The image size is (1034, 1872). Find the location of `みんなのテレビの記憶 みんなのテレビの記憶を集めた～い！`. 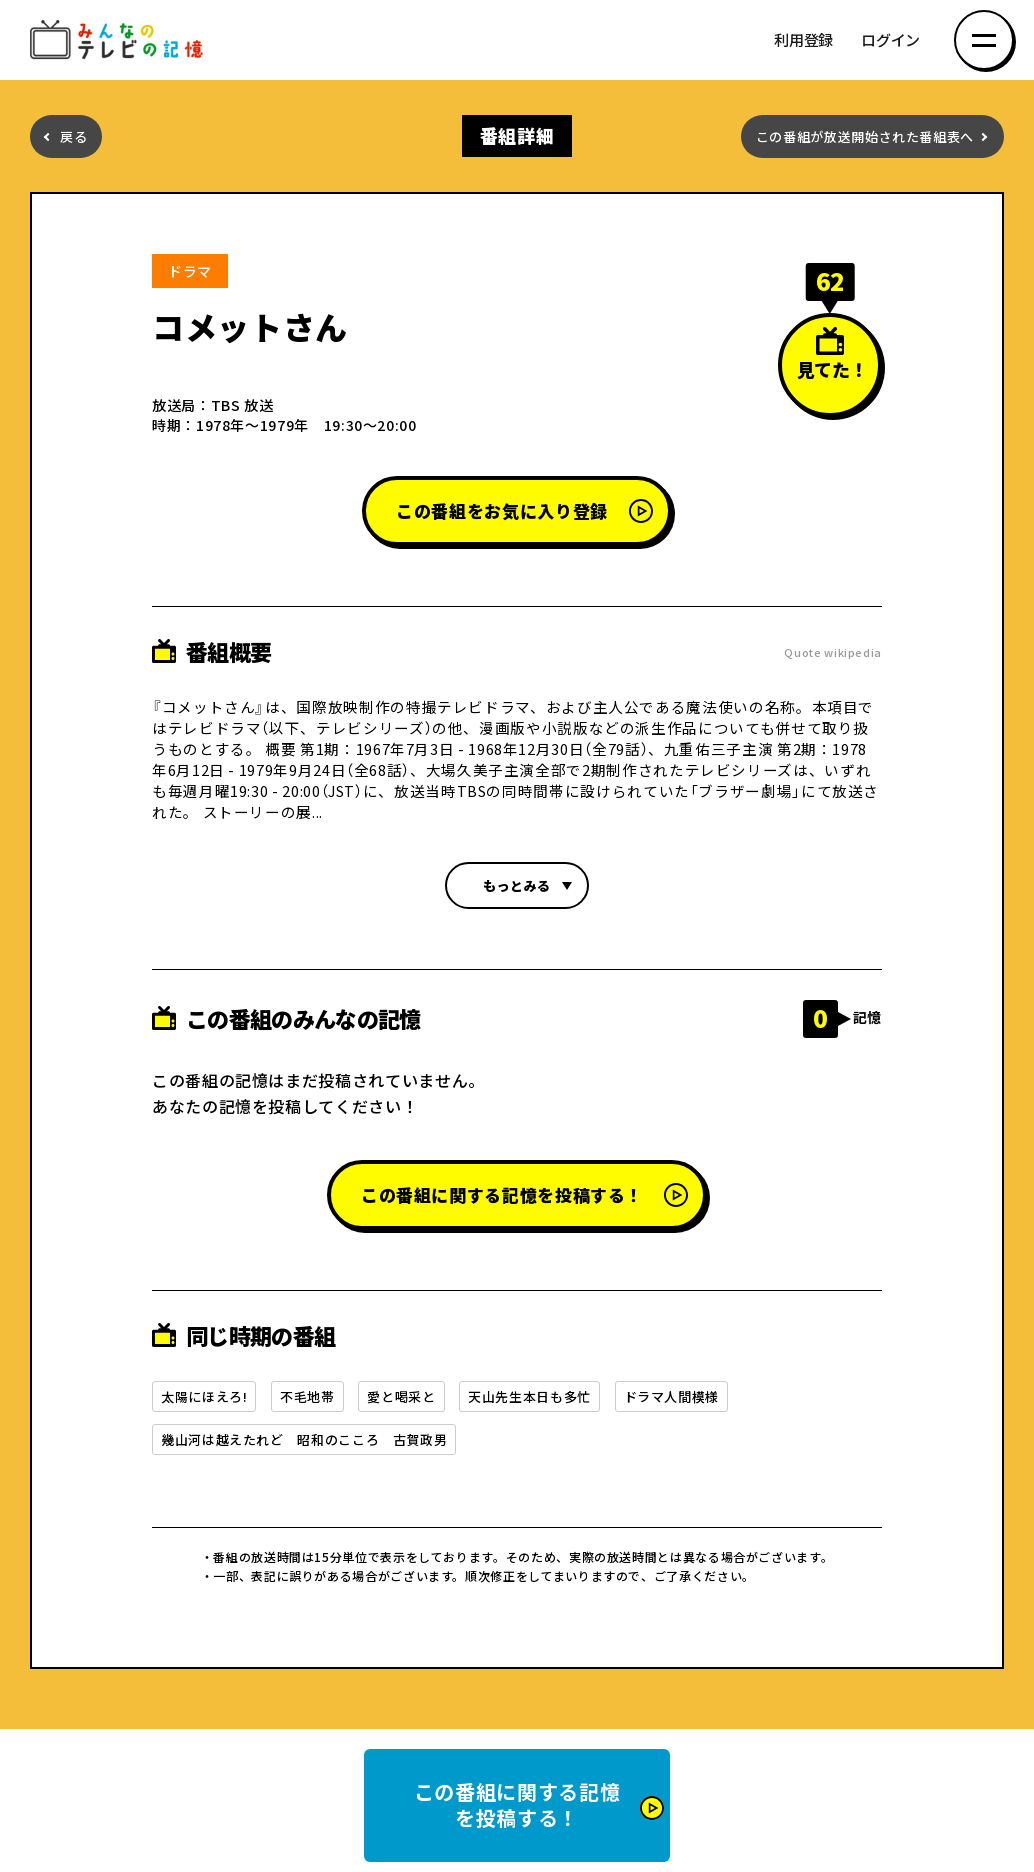

みんなのテレビの記憶 みんなのテレビの記憶を集めた～い！ is located at coordinates (120, 40).